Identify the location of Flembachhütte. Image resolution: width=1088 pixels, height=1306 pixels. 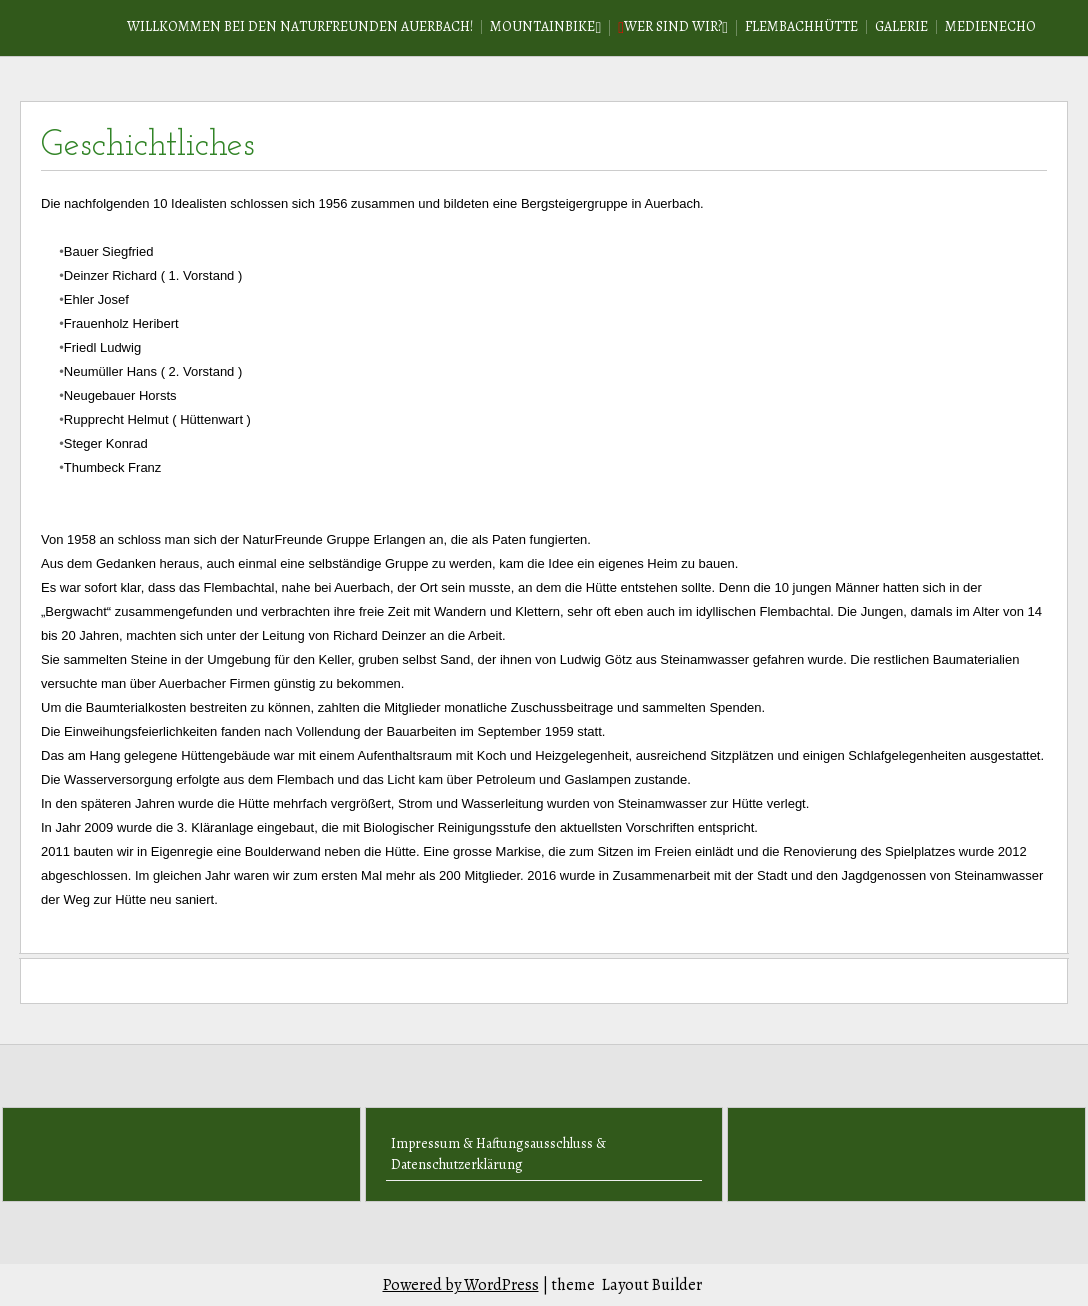
(801, 26).